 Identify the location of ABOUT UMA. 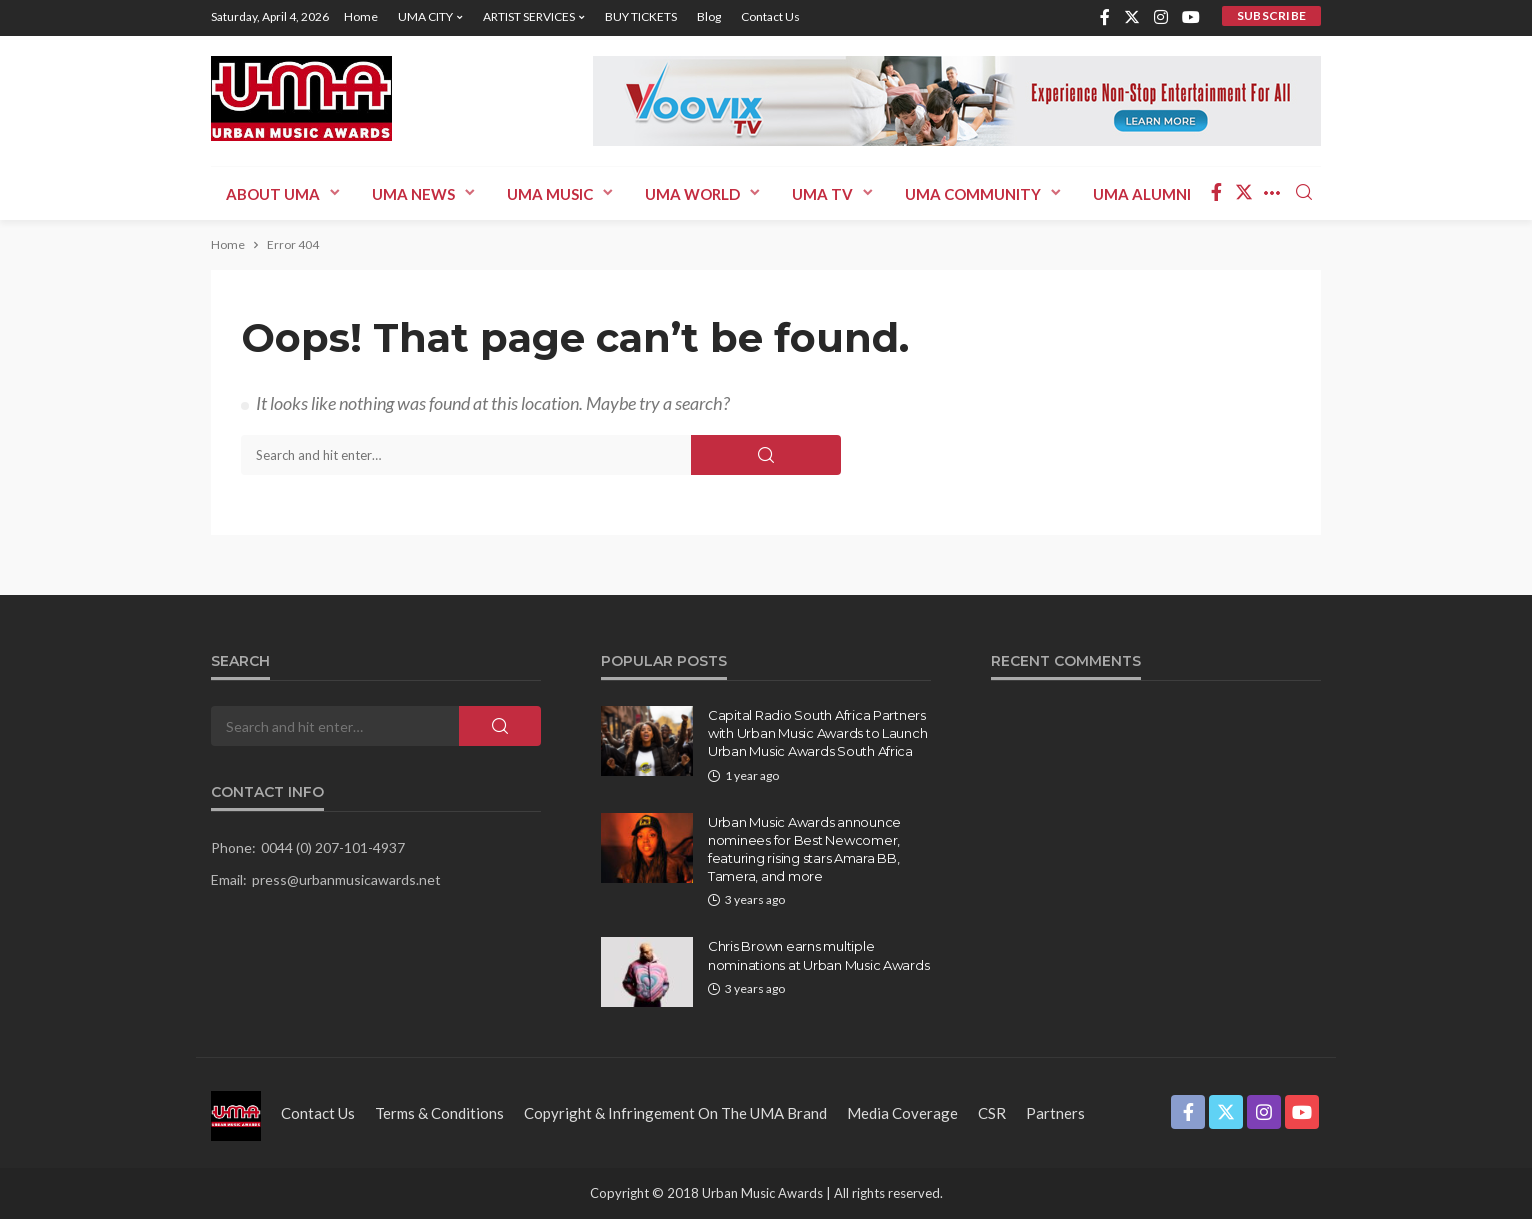
(273, 194).